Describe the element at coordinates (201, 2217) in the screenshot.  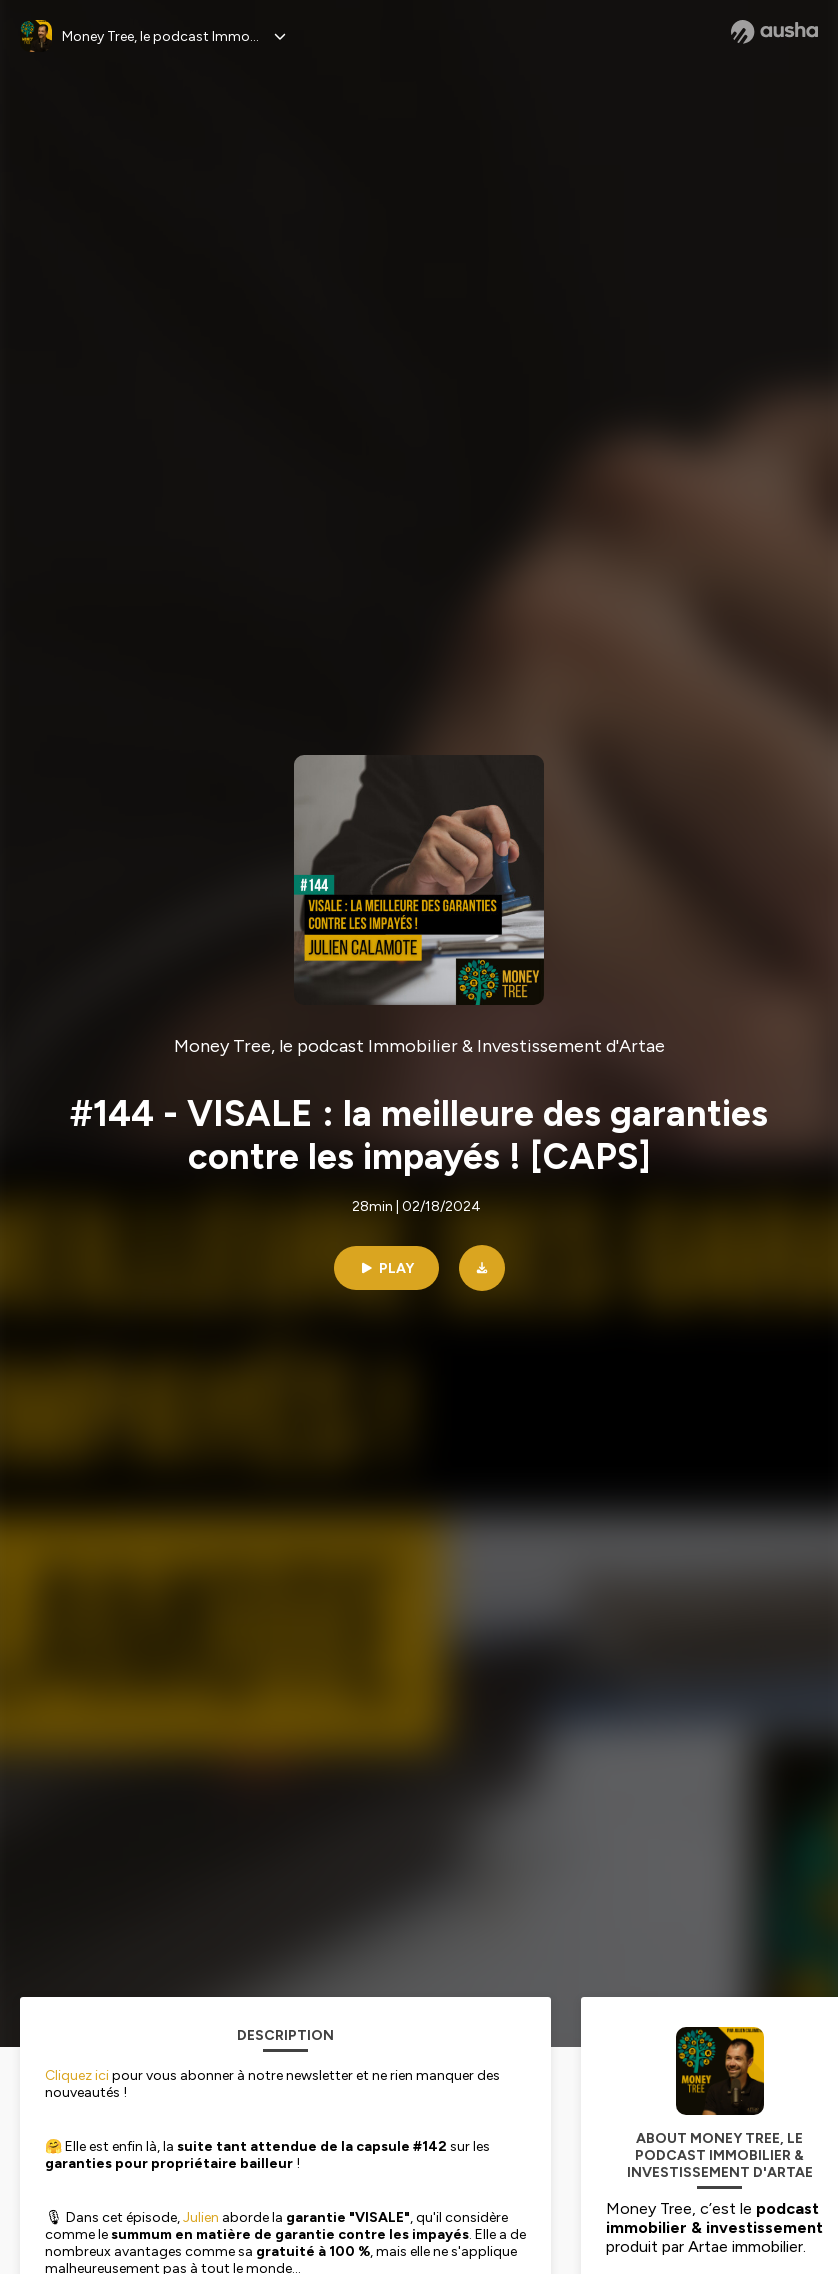
I see `Julien` at that location.